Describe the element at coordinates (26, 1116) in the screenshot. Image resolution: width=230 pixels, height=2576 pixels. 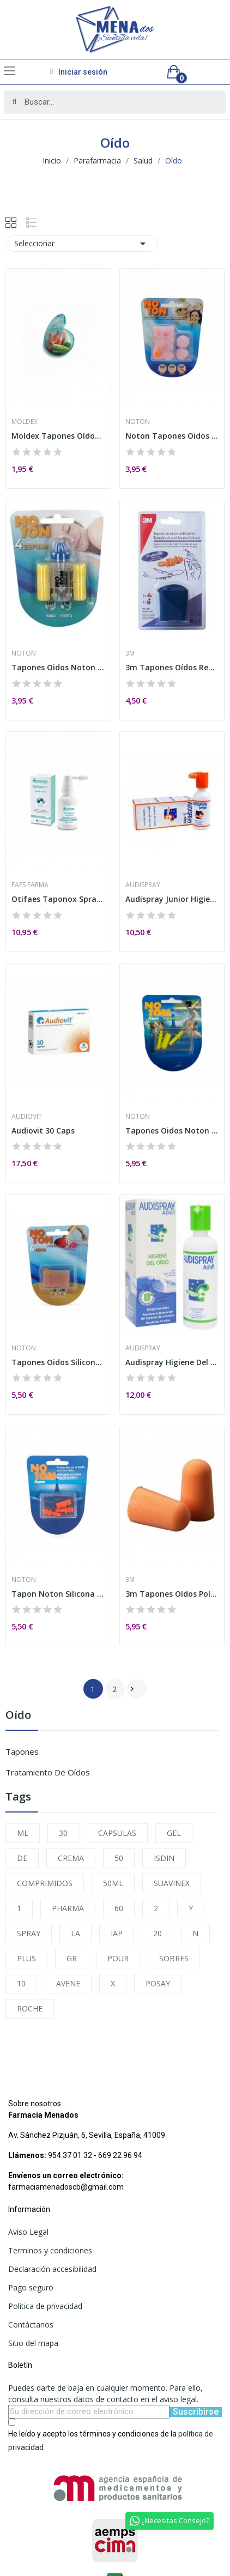
I see `Audiovit` at that location.